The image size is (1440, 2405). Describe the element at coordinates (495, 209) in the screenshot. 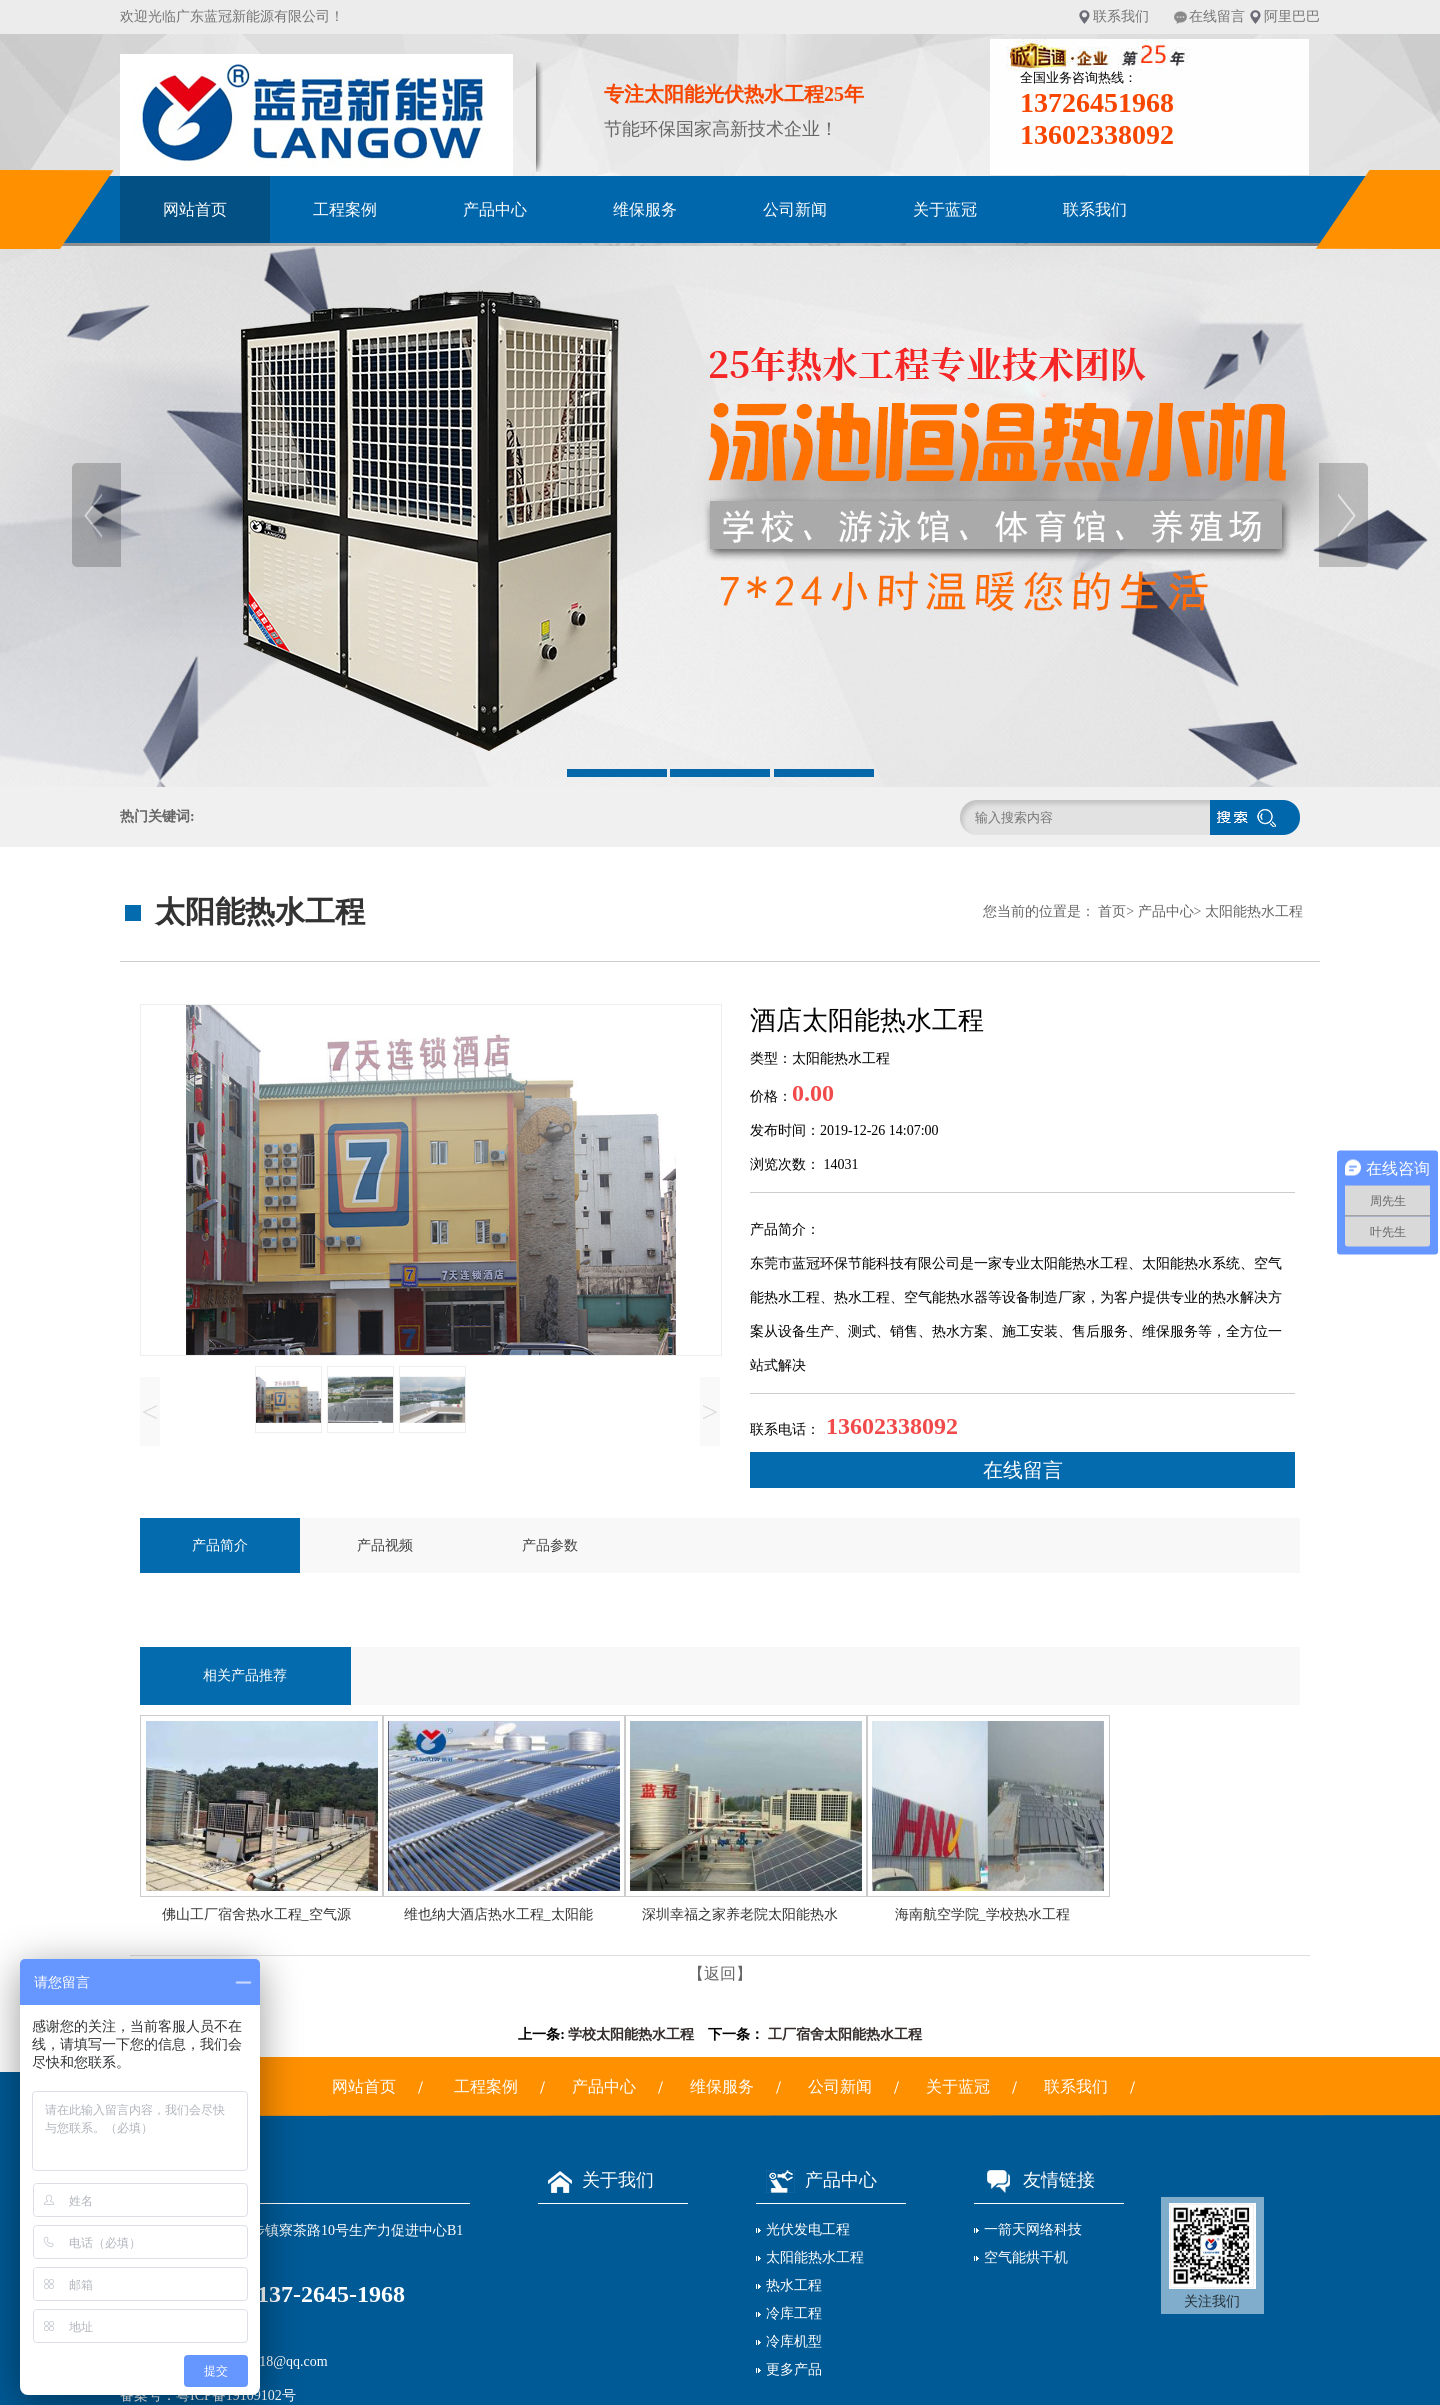

I see `产品中心` at that location.